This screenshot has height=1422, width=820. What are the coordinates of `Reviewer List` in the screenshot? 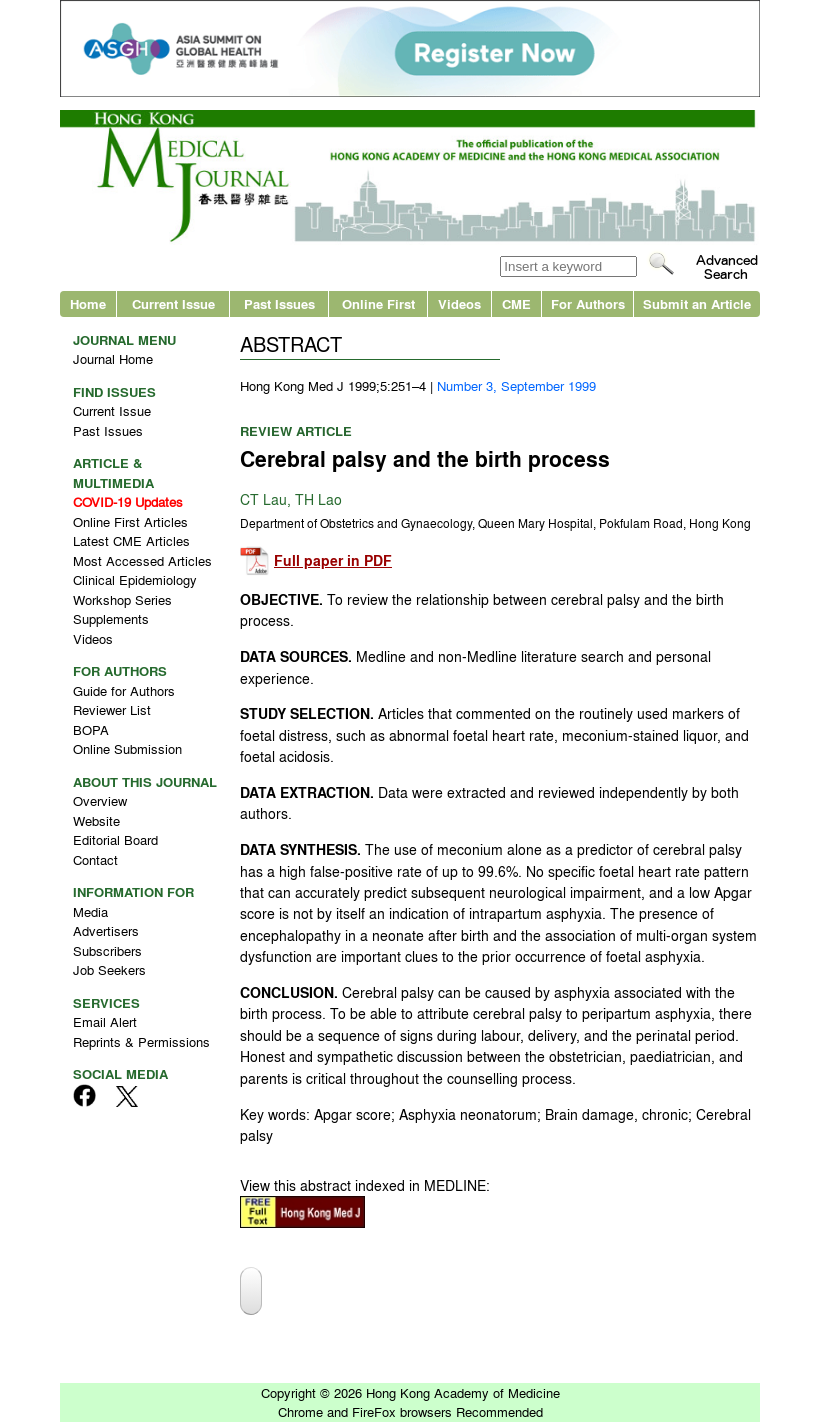 It's located at (112, 709).